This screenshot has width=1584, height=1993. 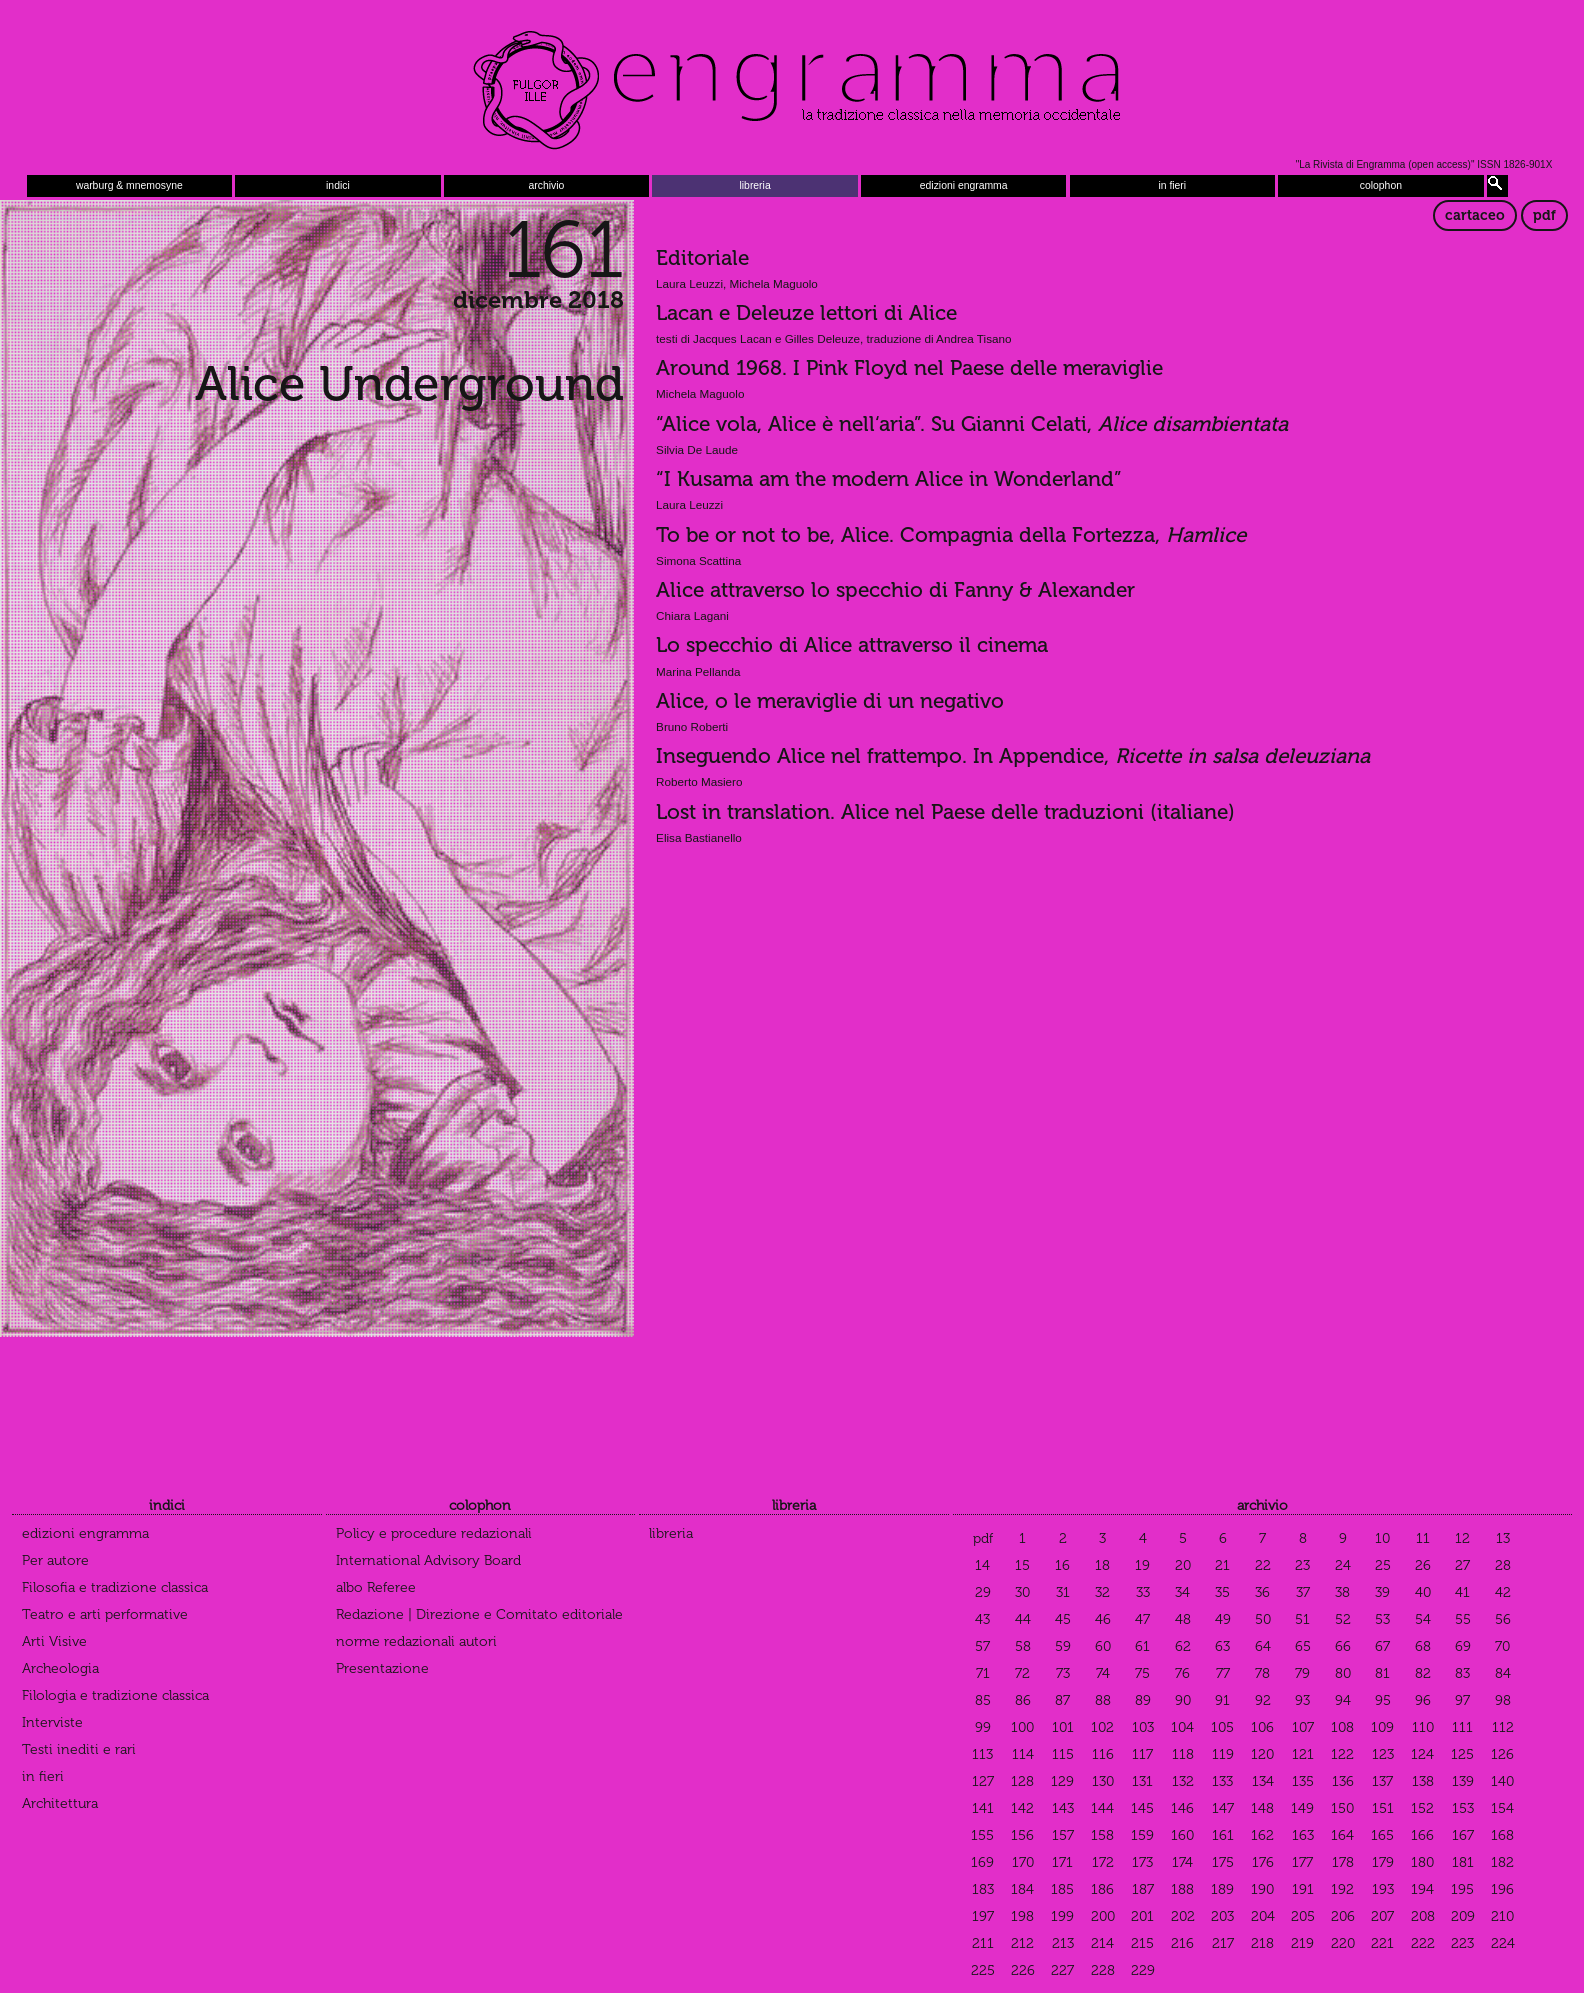 What do you see at coordinates (1182, 1943) in the screenshot?
I see `216` at bounding box center [1182, 1943].